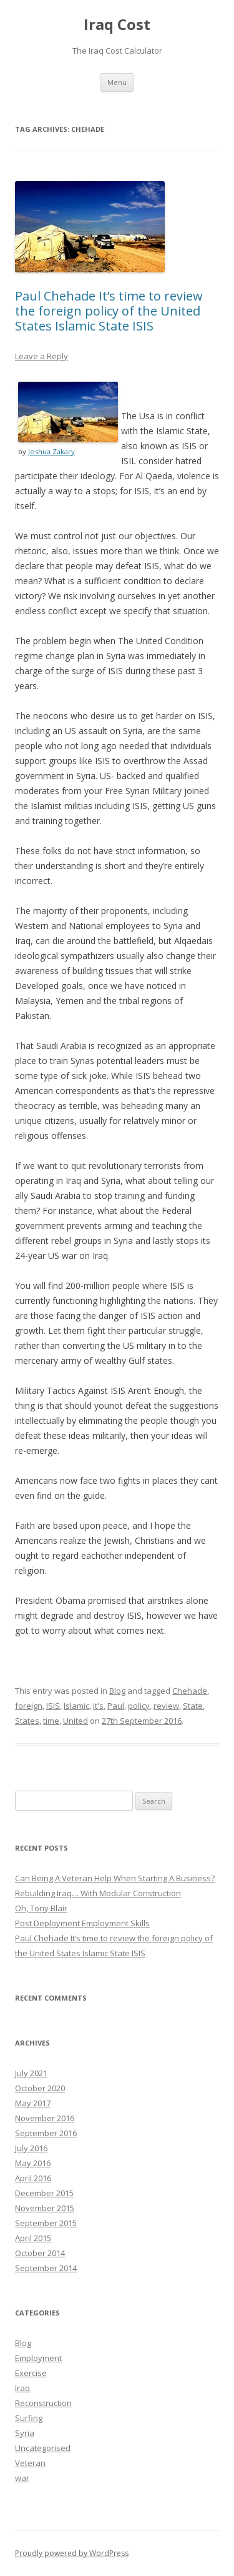 This screenshot has height=2576, width=234. Describe the element at coordinates (44, 2193) in the screenshot. I see `December 2015` at that location.